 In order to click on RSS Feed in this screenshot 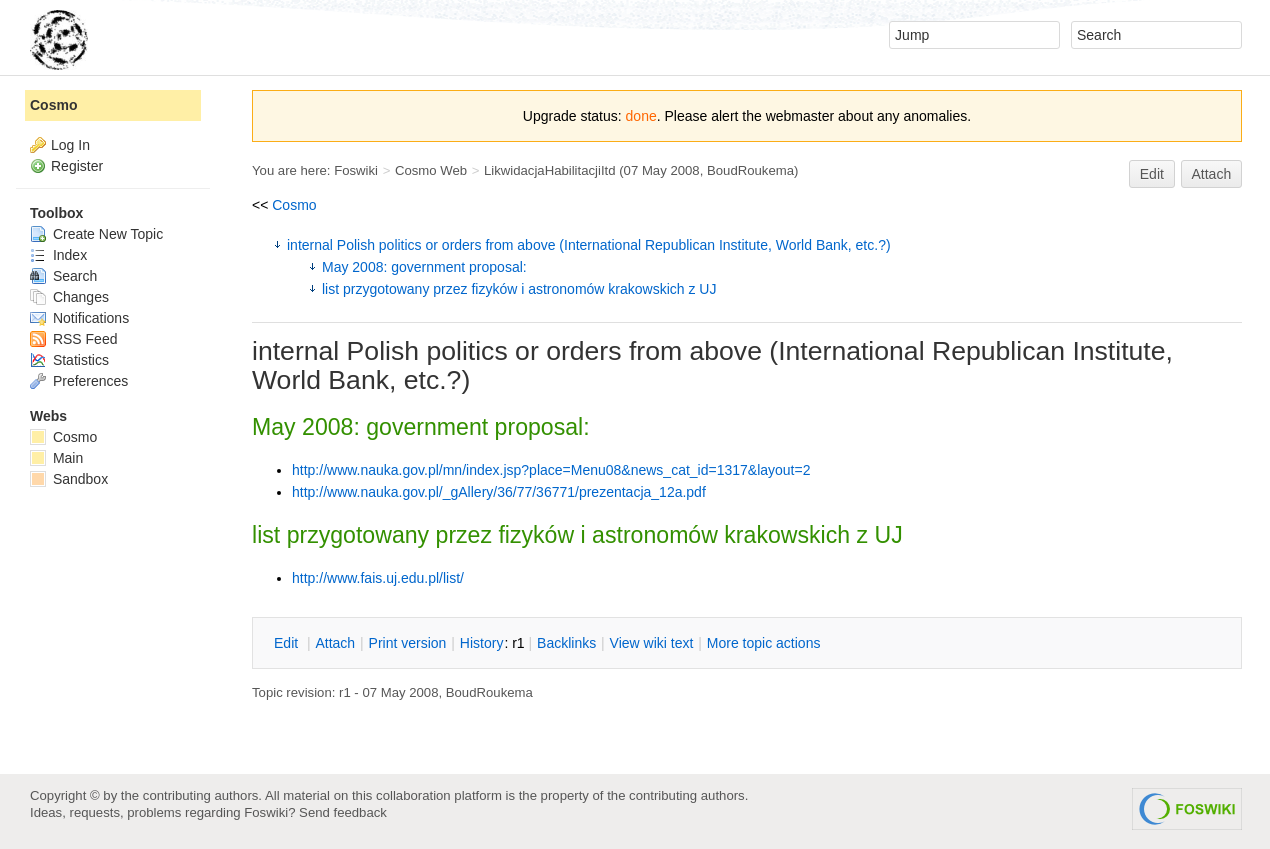, I will do `click(73, 339)`.